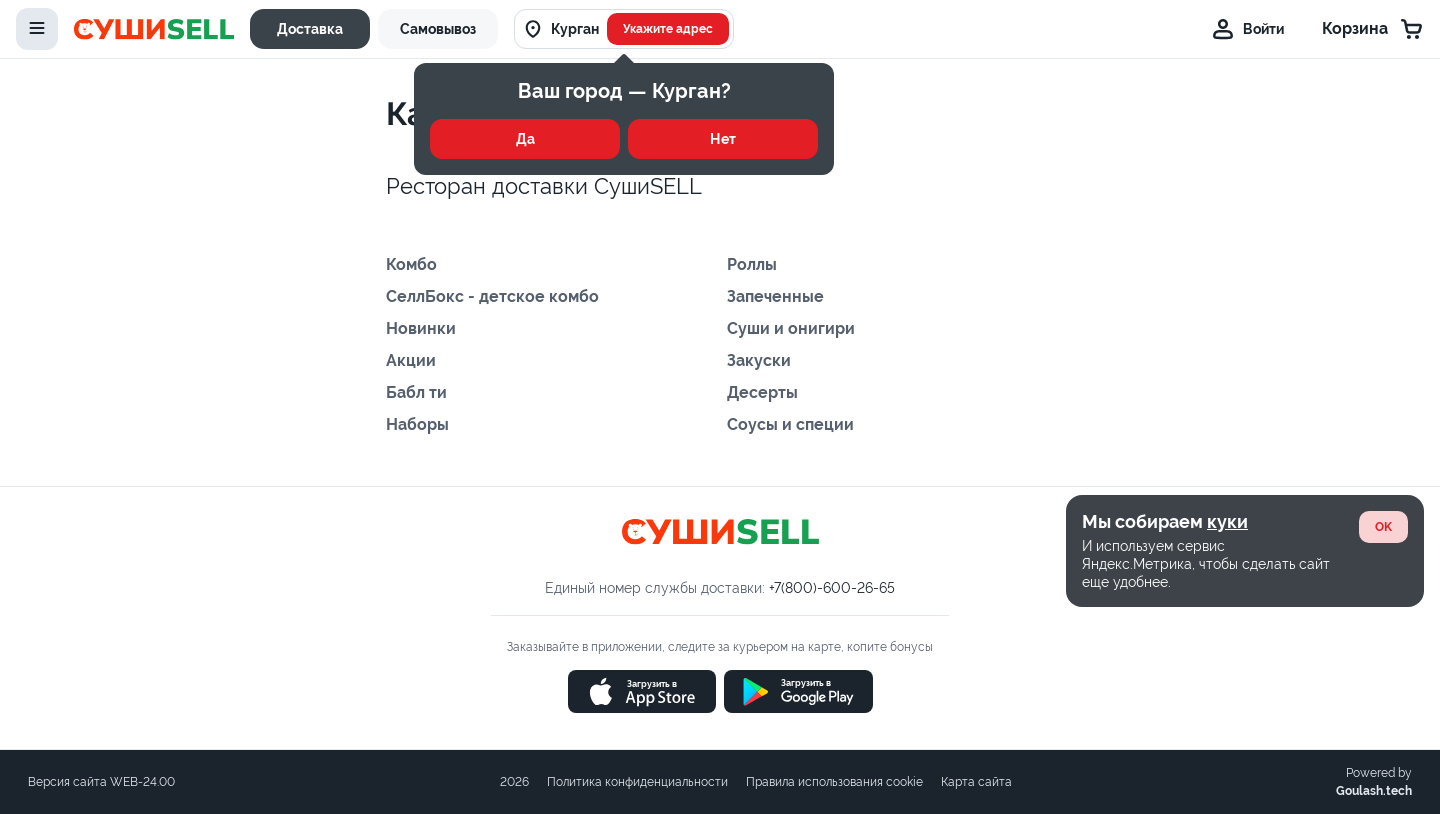 This screenshot has height=814, width=1440. I want to click on Запеченные, so click(775, 296).